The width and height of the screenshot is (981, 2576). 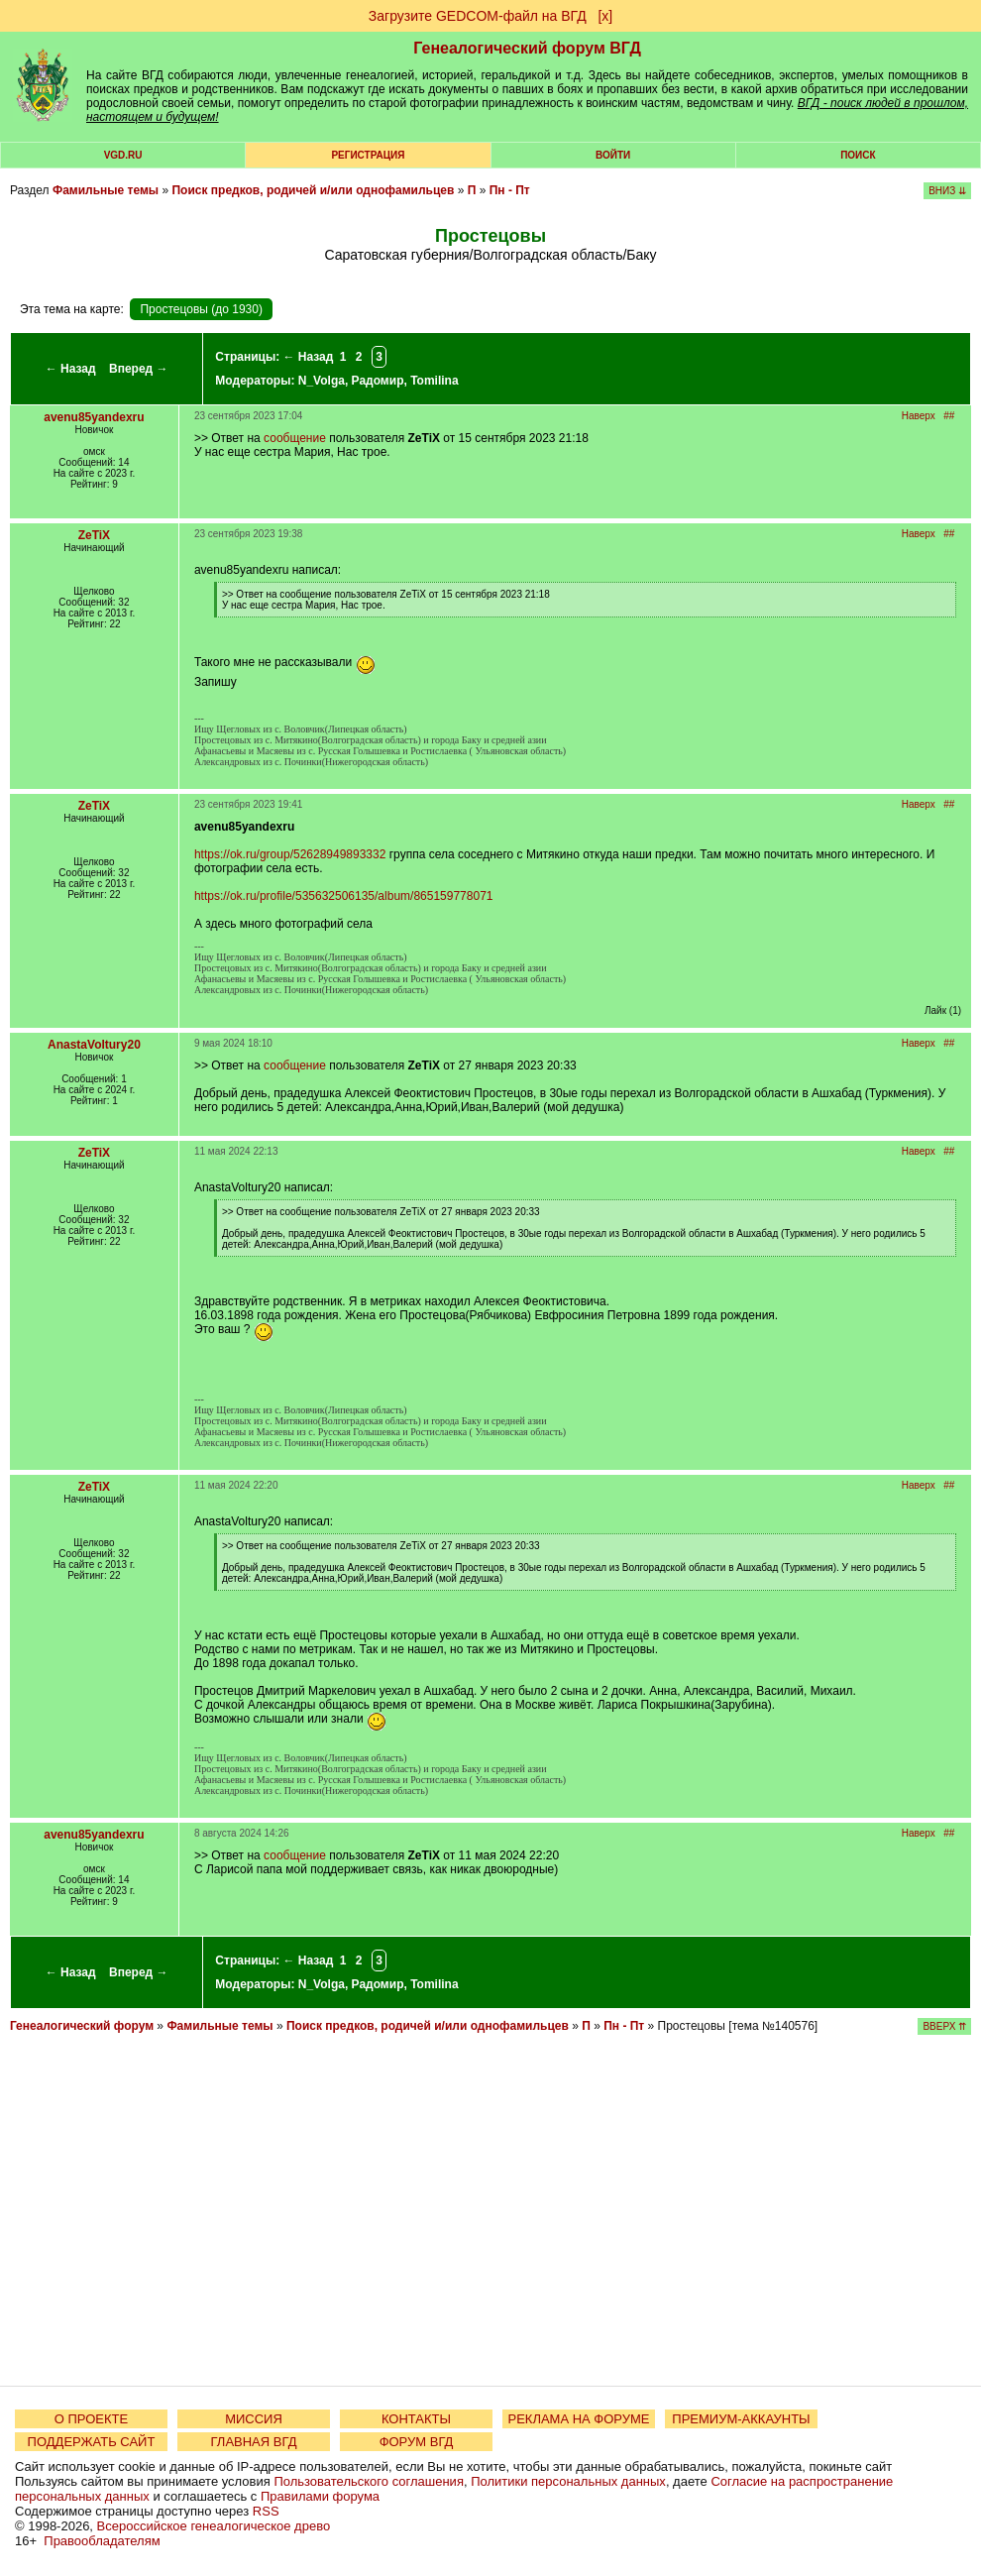 I want to click on AnastaVoltury20, so click(x=94, y=1045).